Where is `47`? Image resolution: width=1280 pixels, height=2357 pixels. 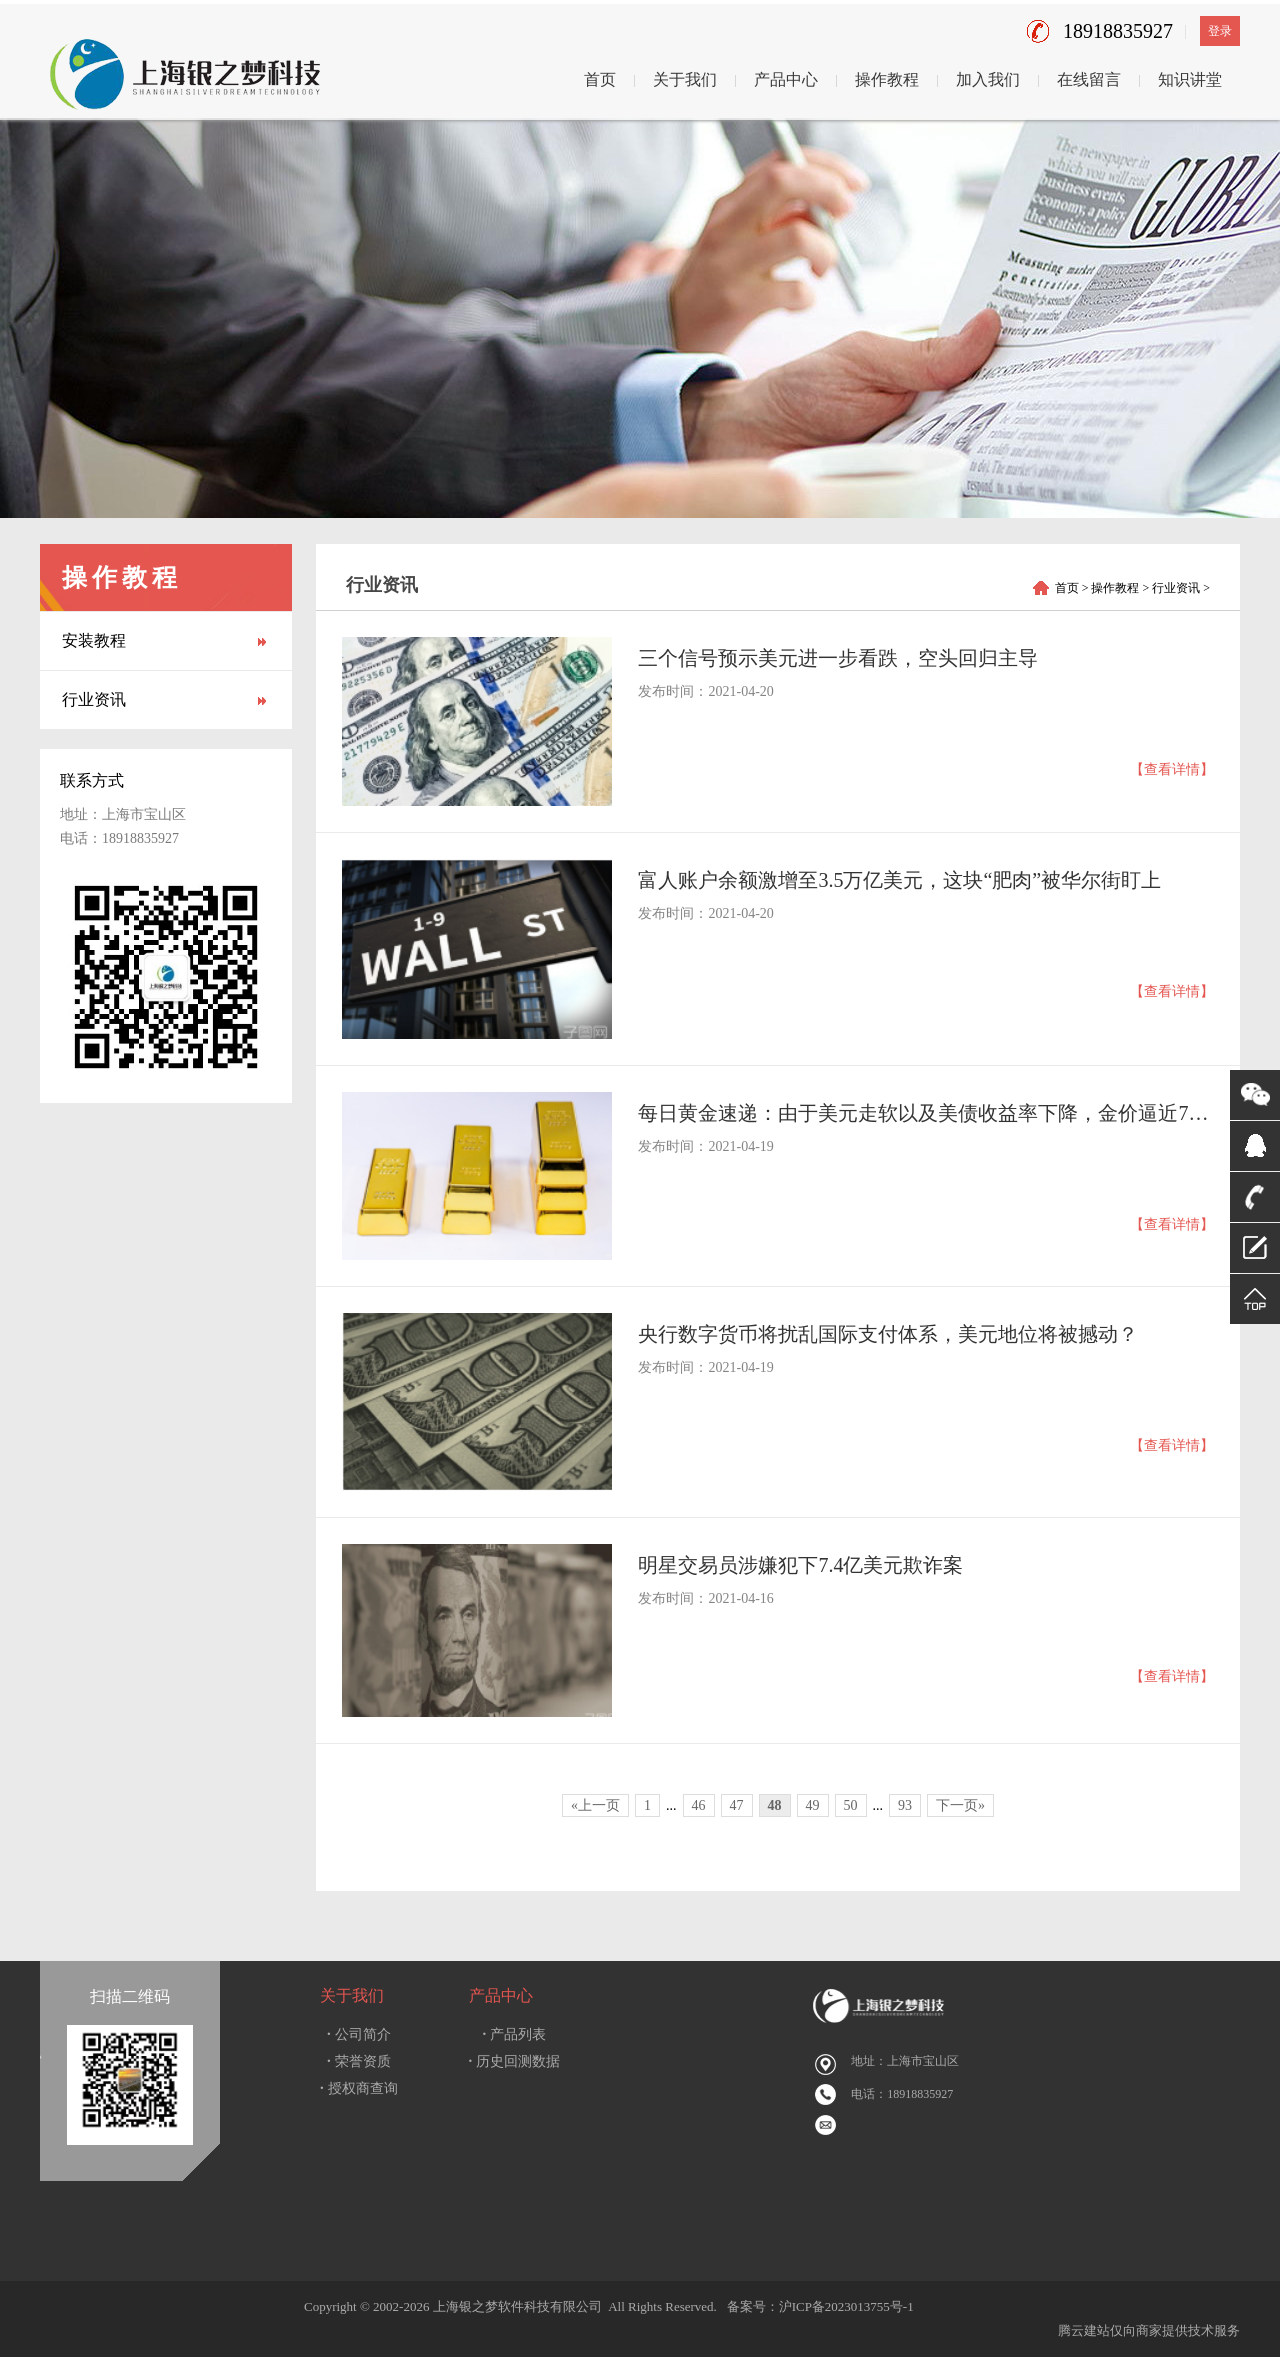 47 is located at coordinates (737, 1805).